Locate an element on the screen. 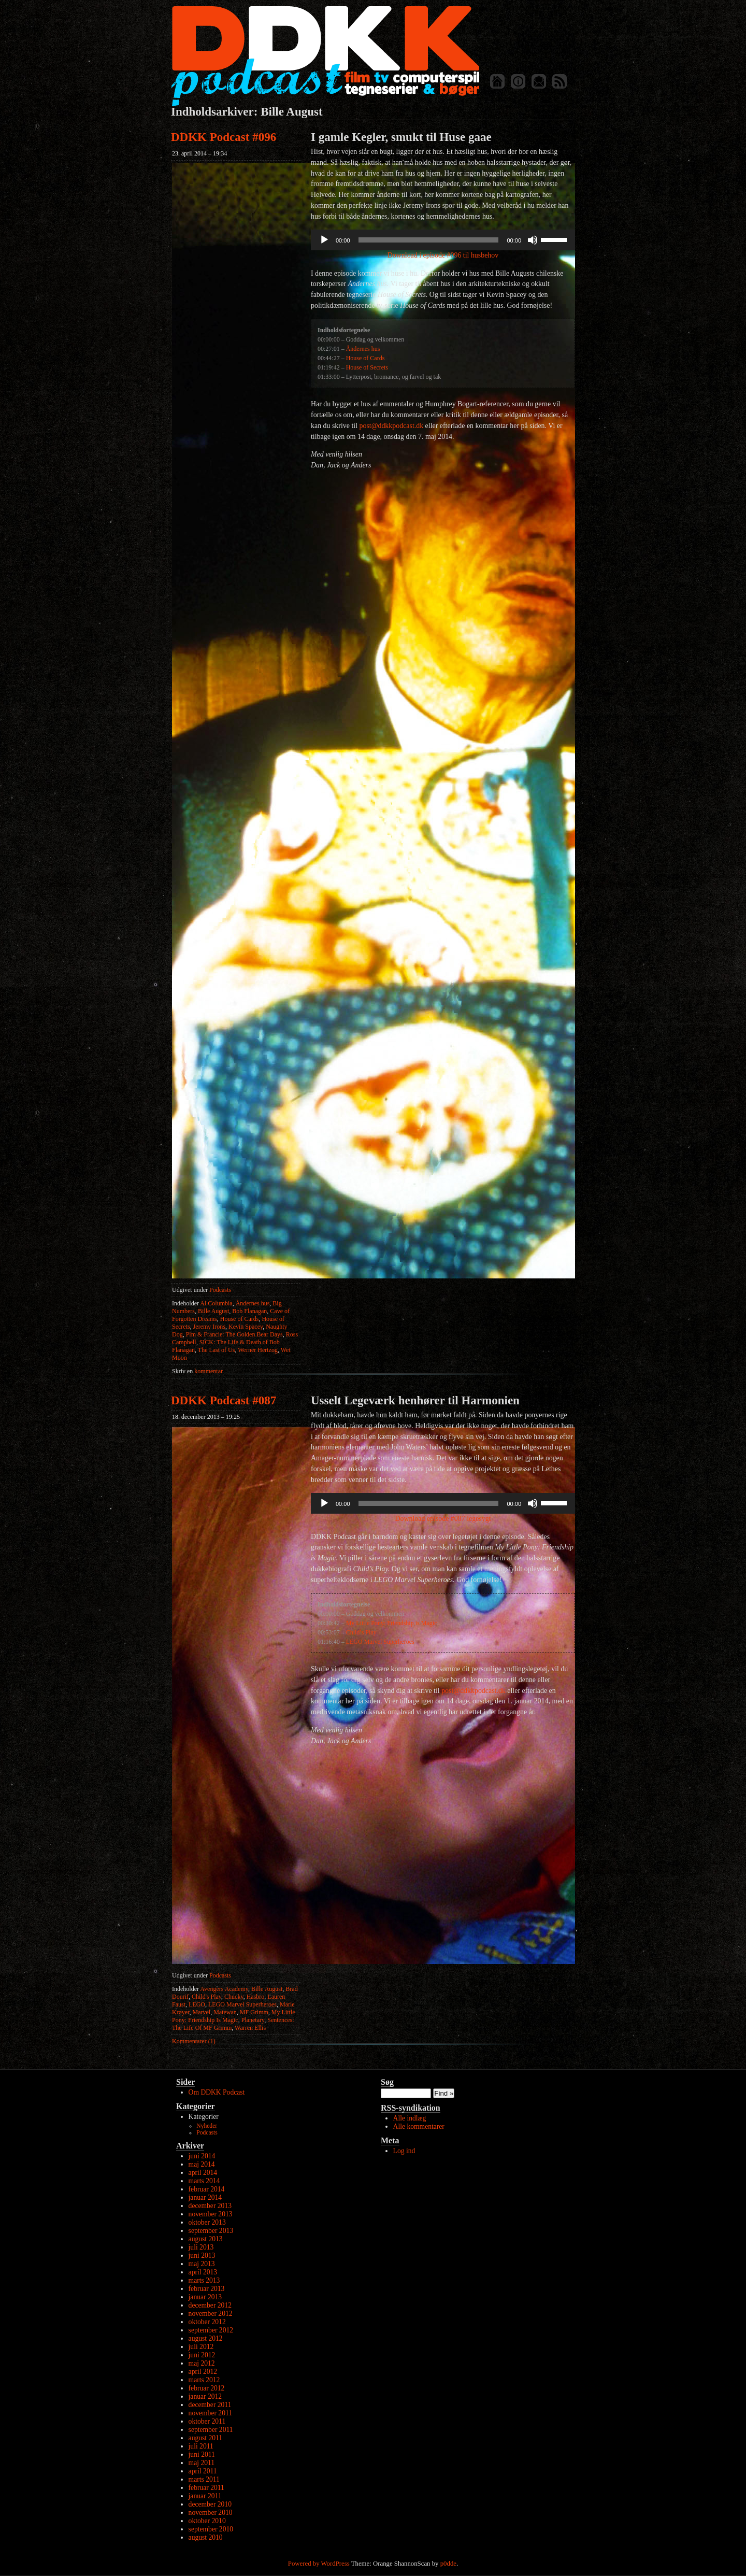  januar 2012 is located at coordinates (205, 2396).